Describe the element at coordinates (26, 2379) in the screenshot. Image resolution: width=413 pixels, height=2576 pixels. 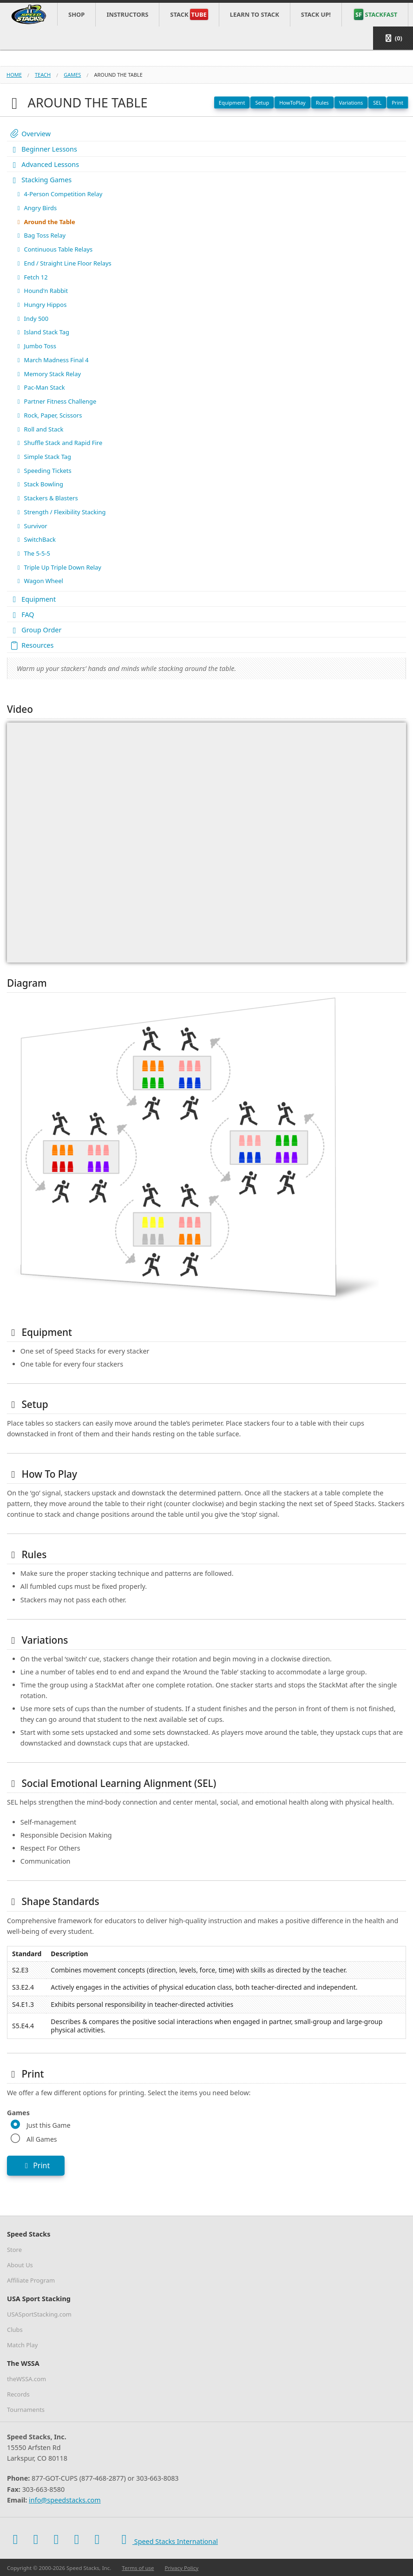
I see `theWSSA.com` at that location.